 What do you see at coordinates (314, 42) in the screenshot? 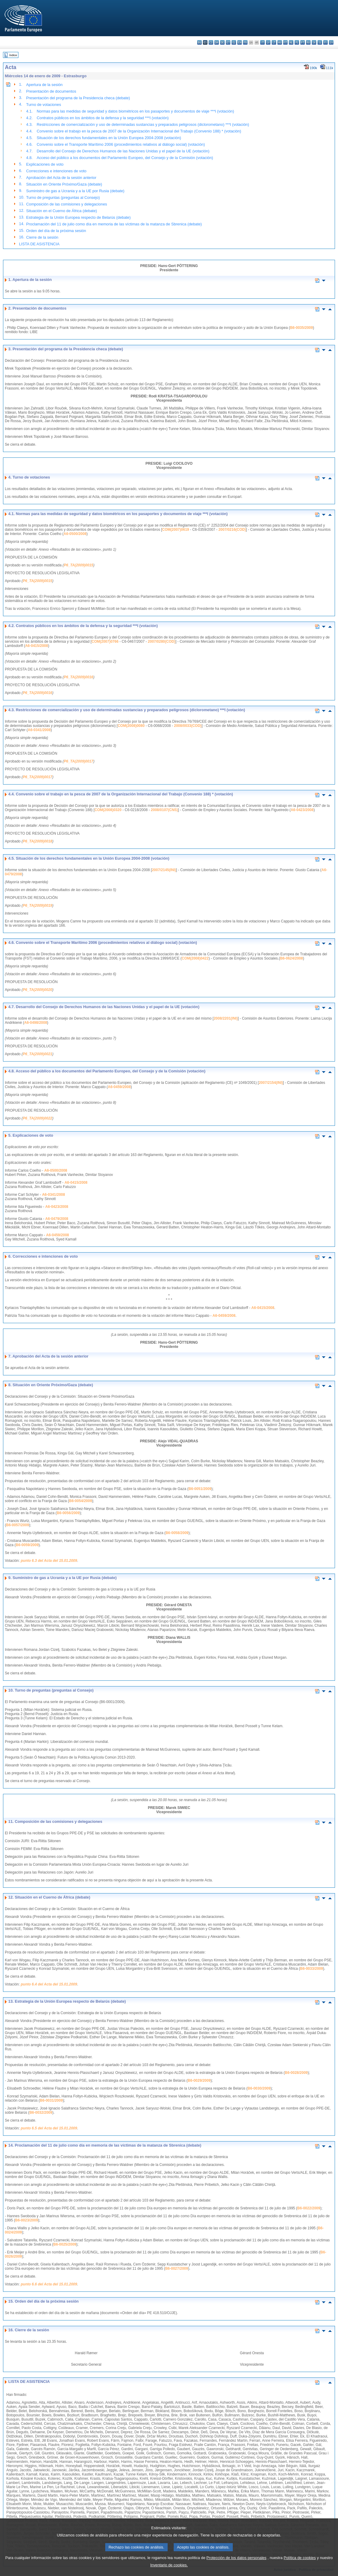
I see `sk - slovenčina` at bounding box center [314, 42].